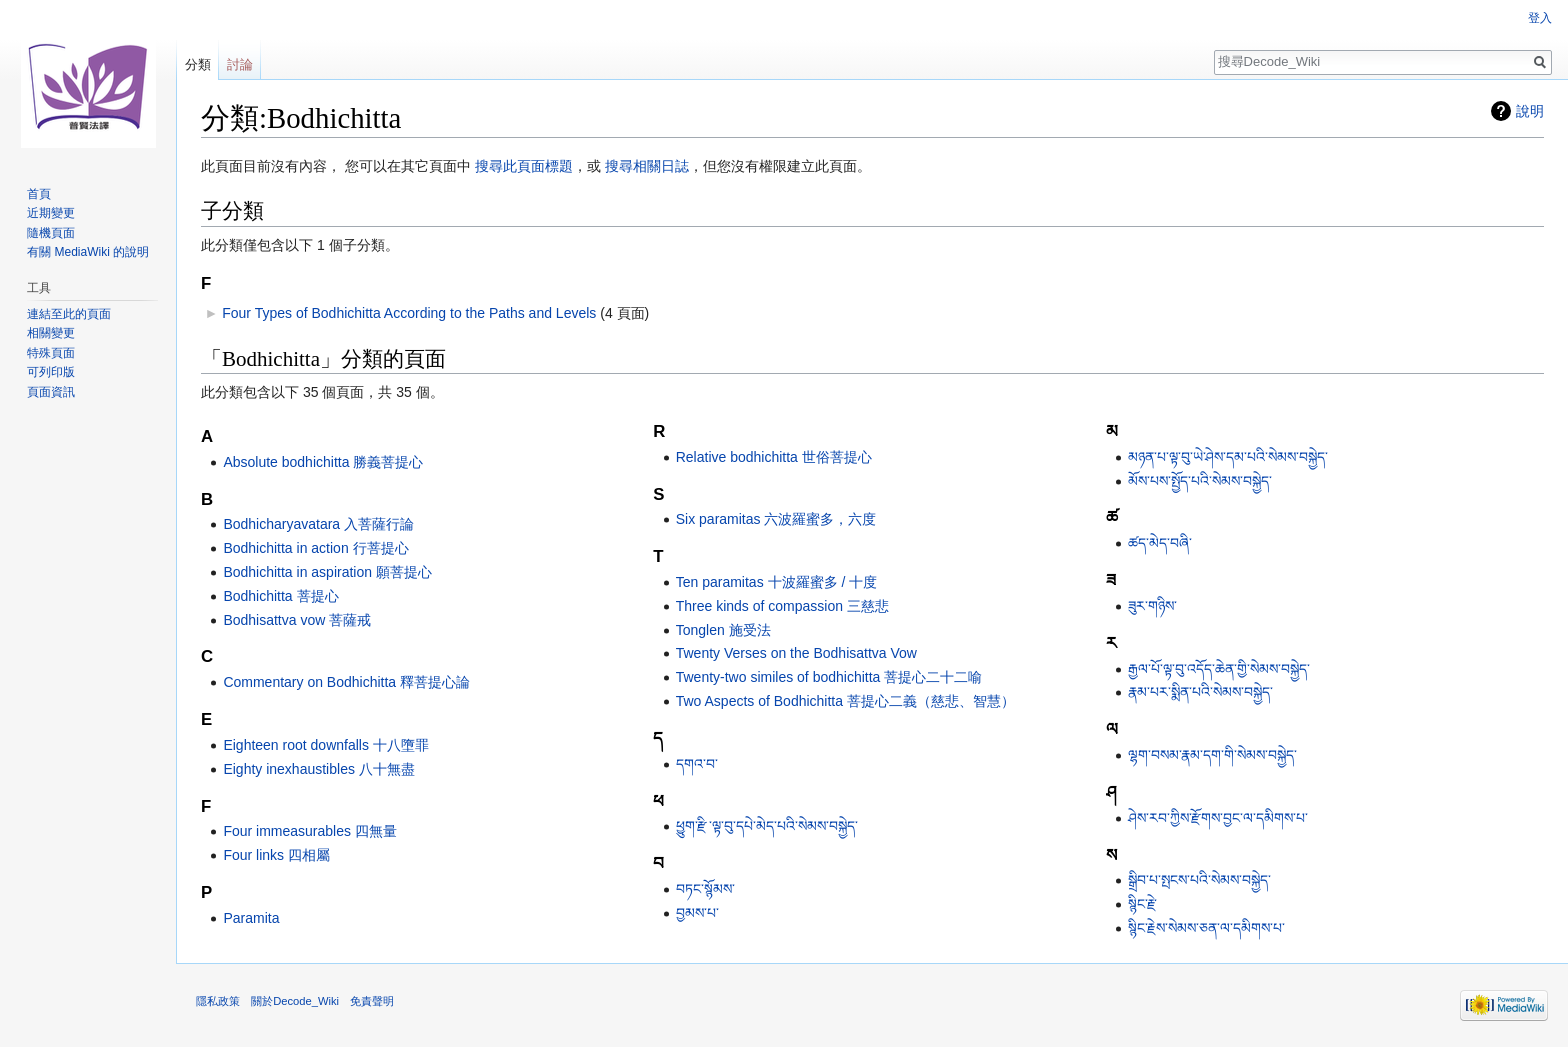  What do you see at coordinates (325, 745) in the screenshot?
I see `Eighteen root downfalls 十八墮罪` at bounding box center [325, 745].